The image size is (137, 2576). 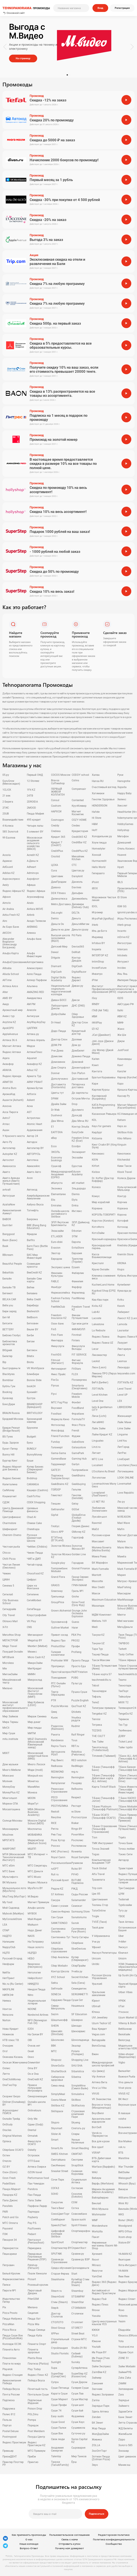 I want to click on CODDY school, so click(x=80, y=774).